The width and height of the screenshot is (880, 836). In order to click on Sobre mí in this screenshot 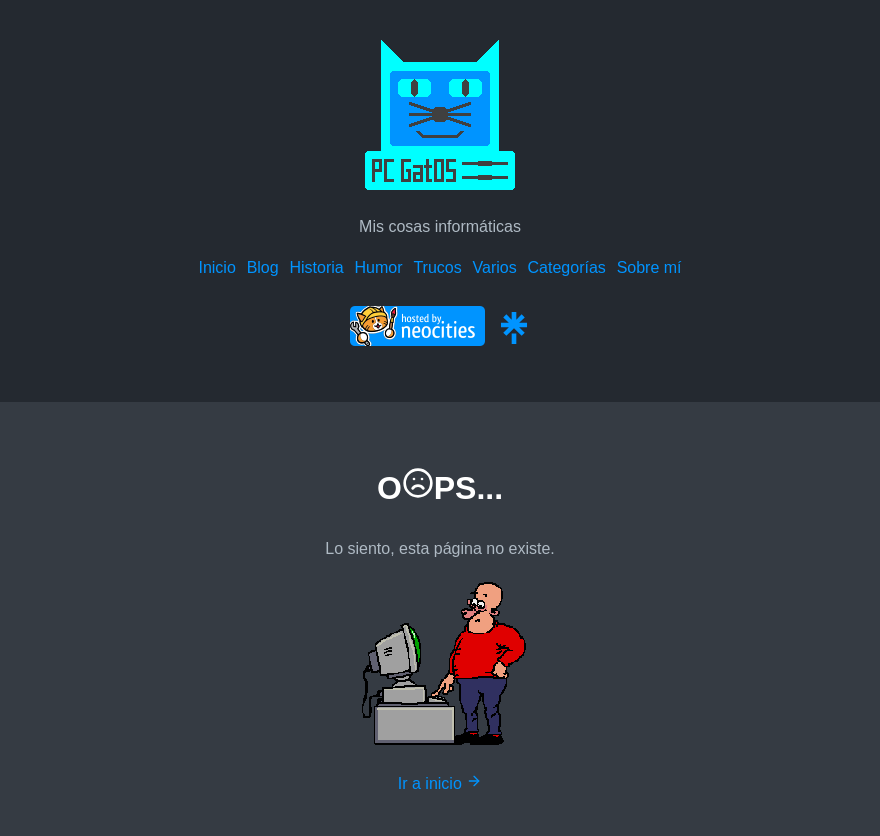, I will do `click(649, 267)`.